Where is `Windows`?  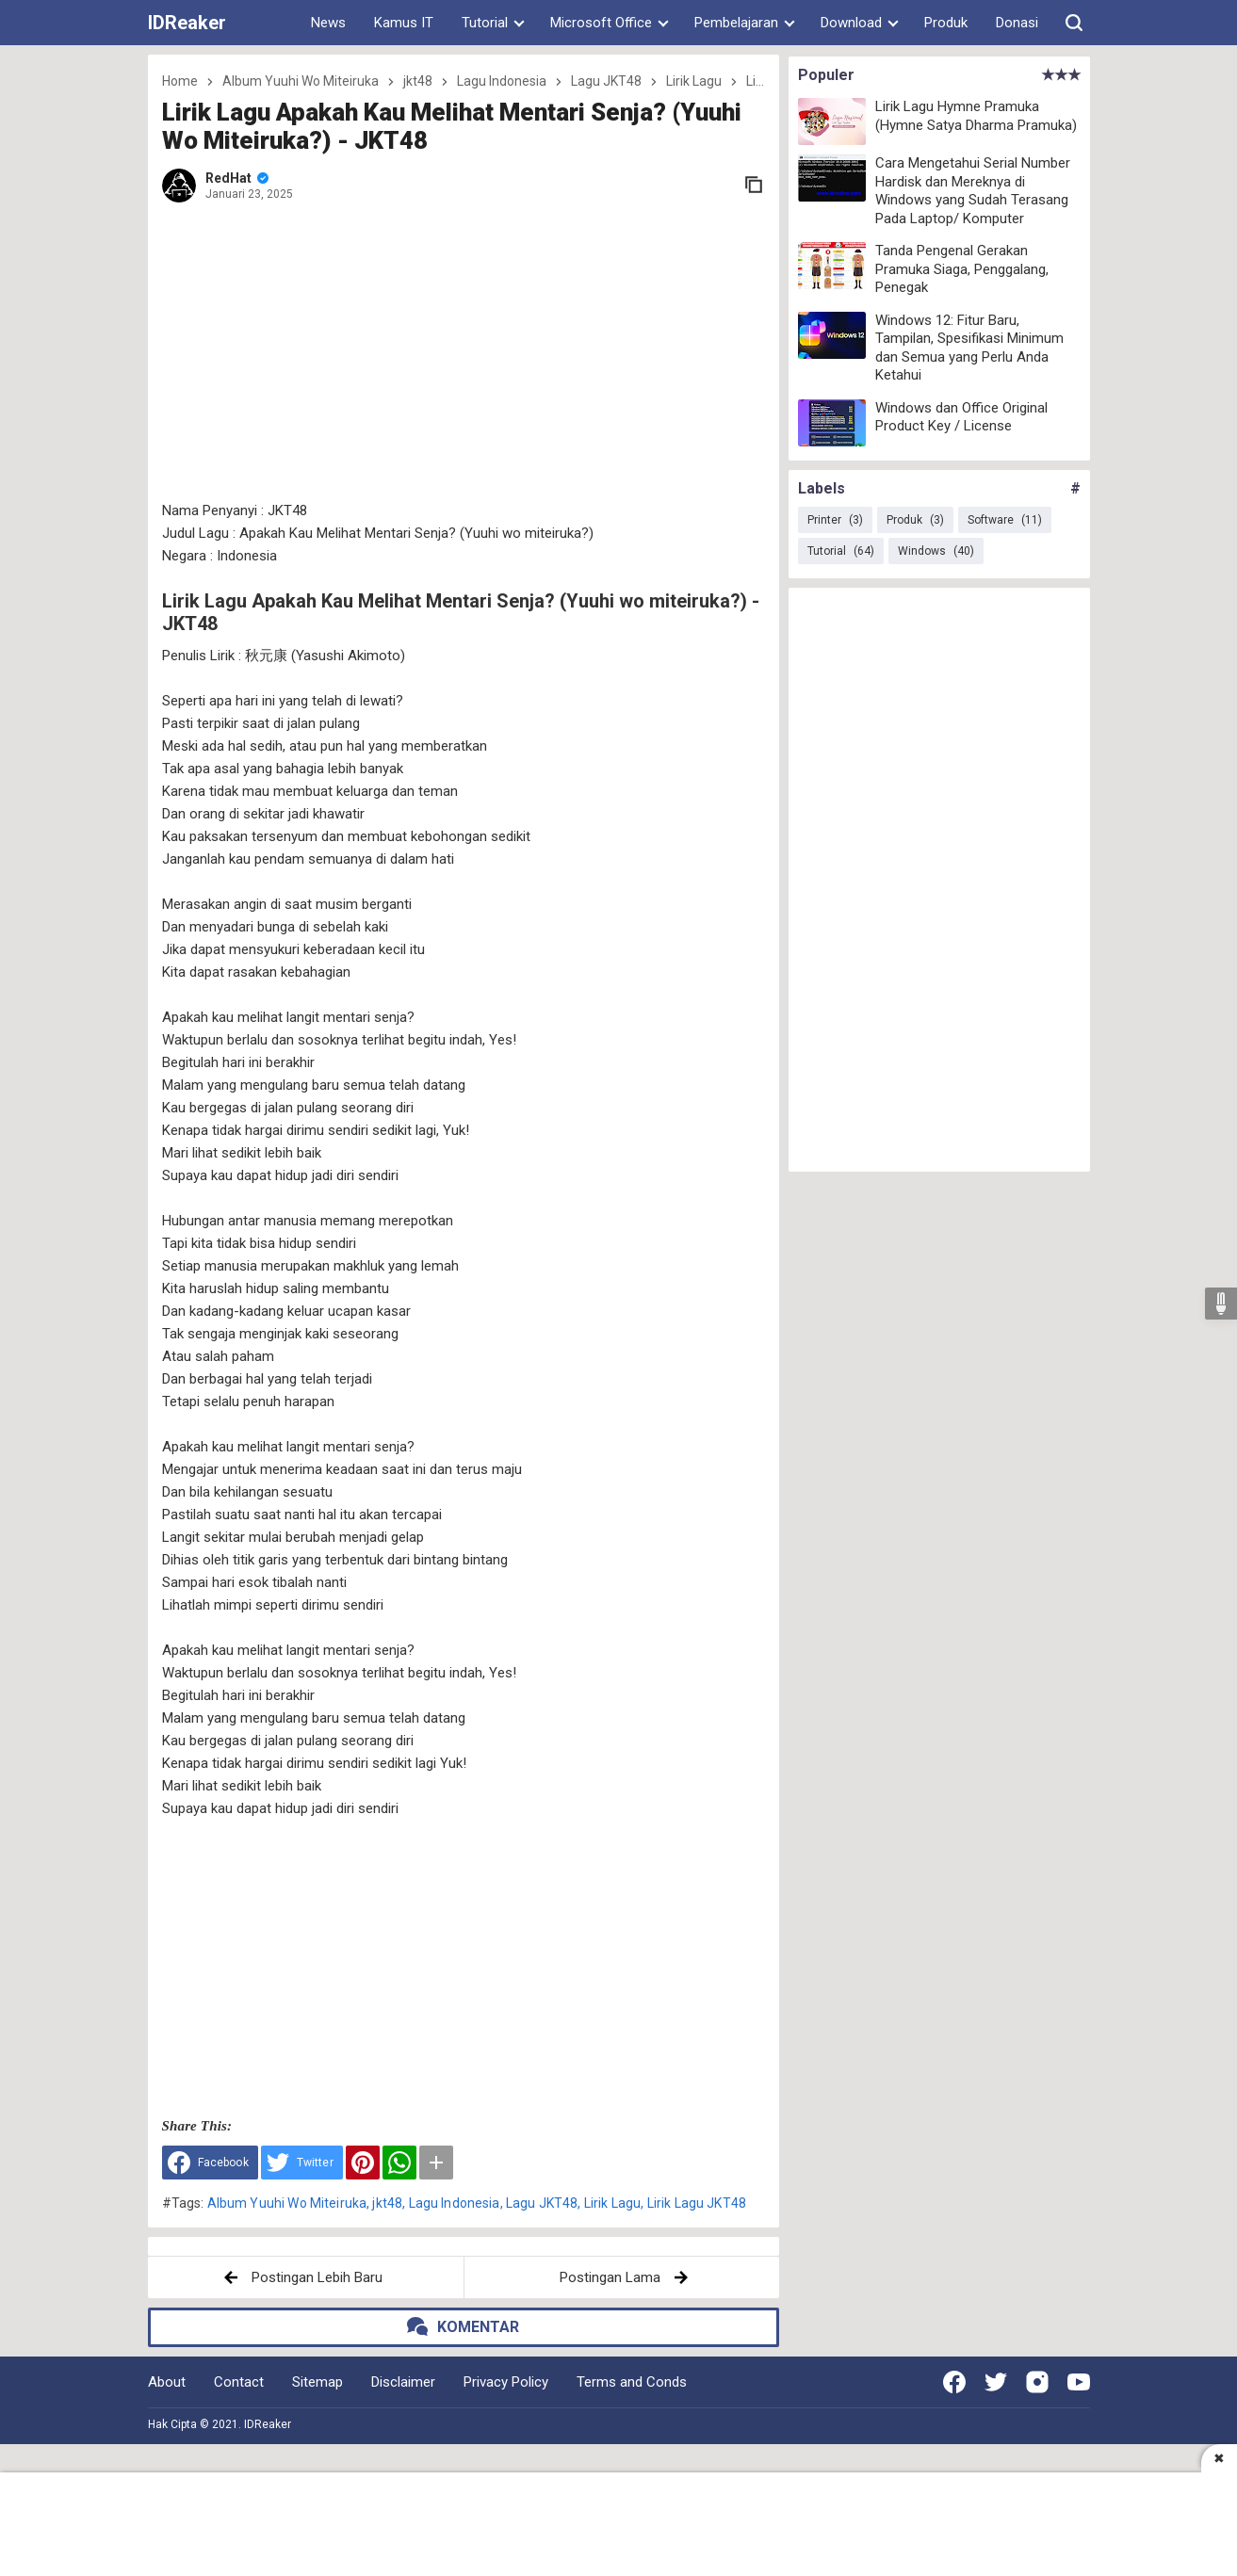
Windows is located at coordinates (936, 551).